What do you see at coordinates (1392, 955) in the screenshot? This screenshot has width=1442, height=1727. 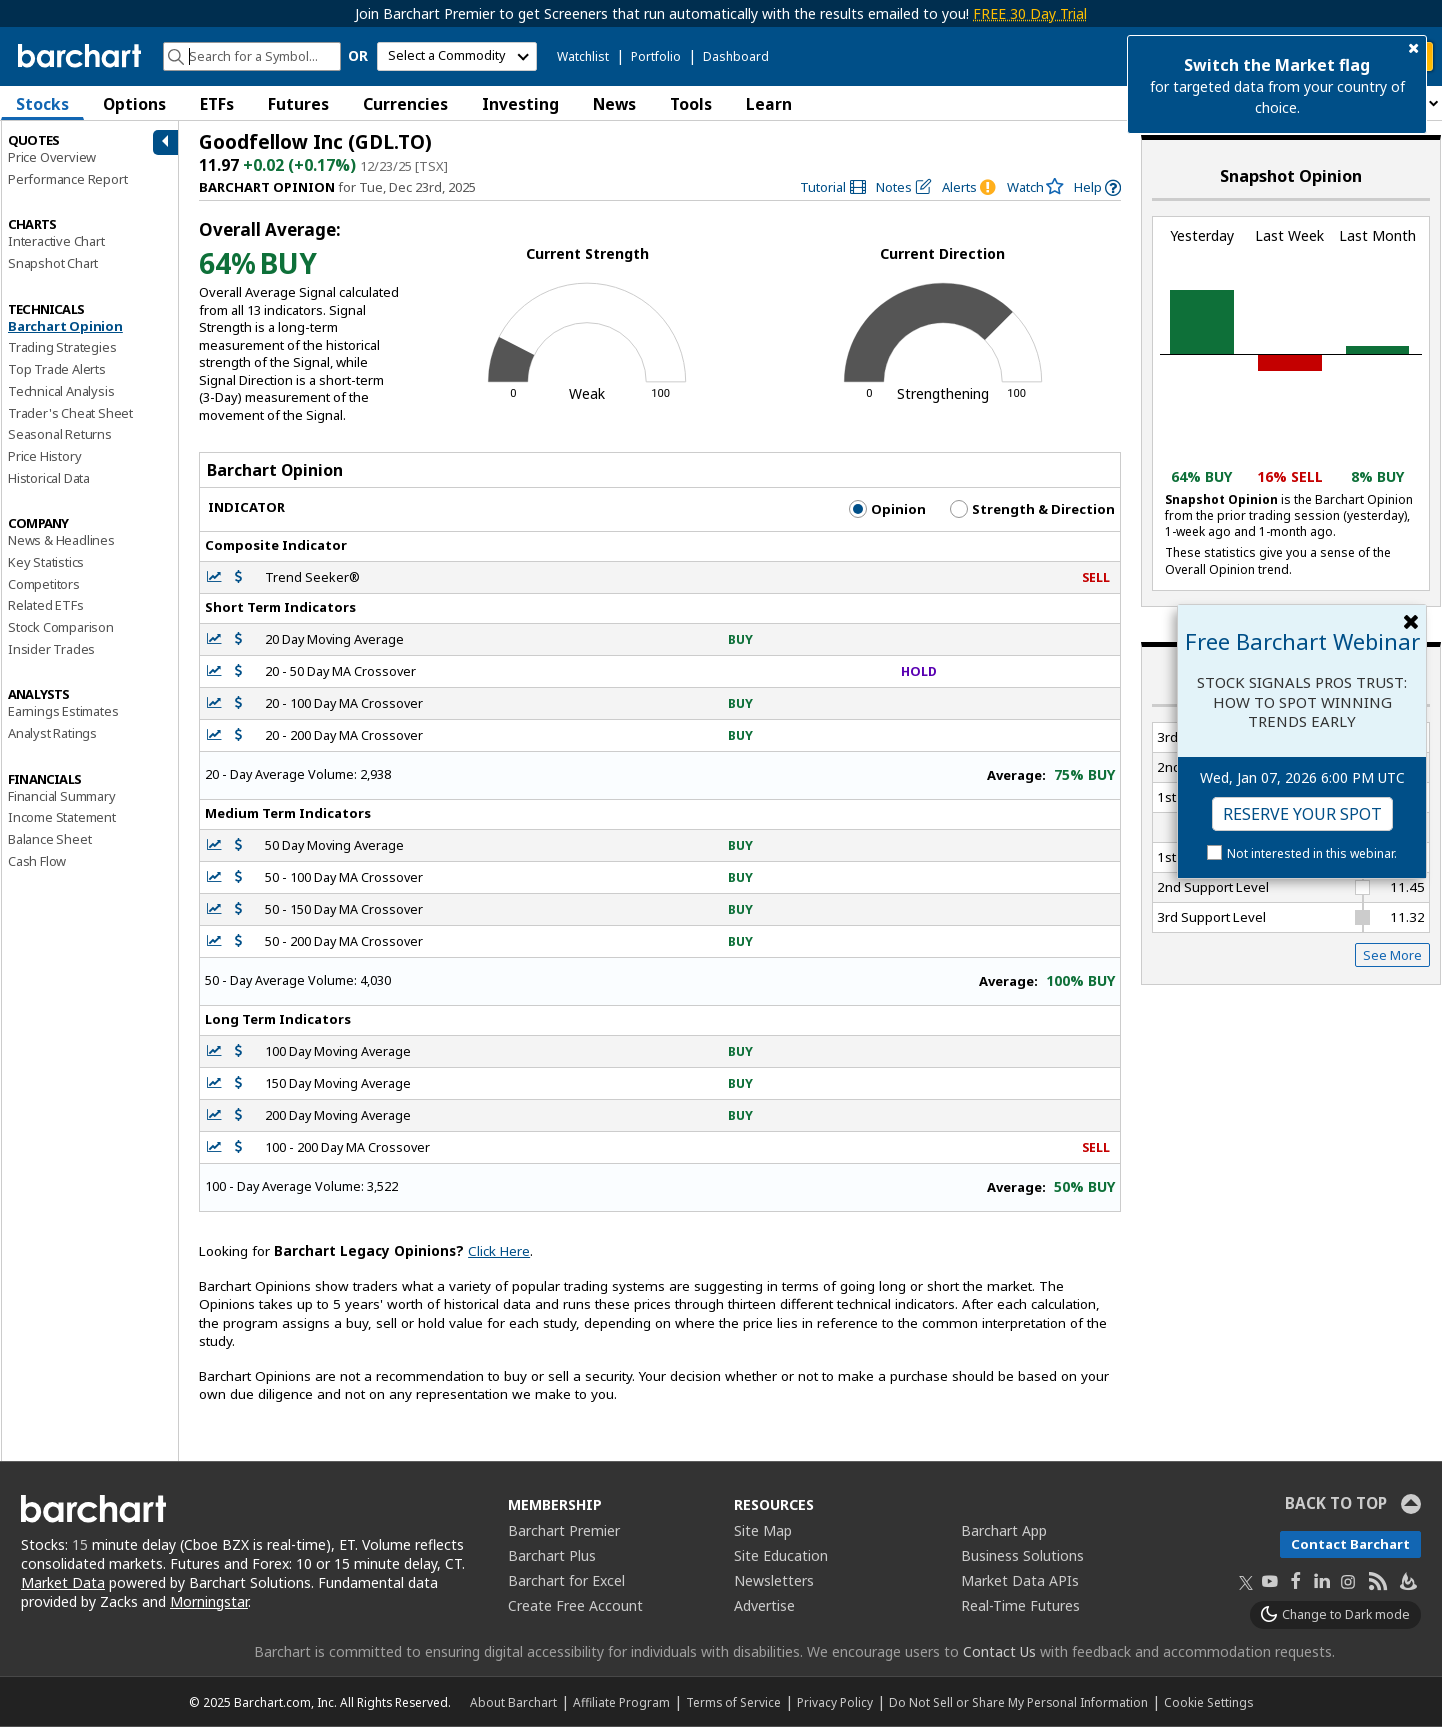 I see `See More` at bounding box center [1392, 955].